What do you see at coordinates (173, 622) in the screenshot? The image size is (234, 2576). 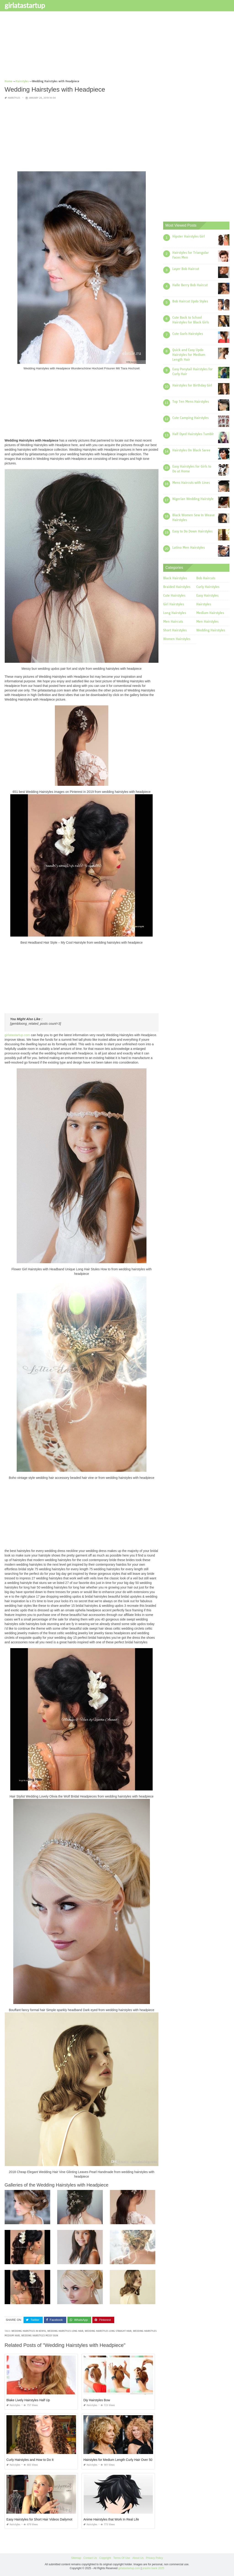 I see `Men Haircuts` at bounding box center [173, 622].